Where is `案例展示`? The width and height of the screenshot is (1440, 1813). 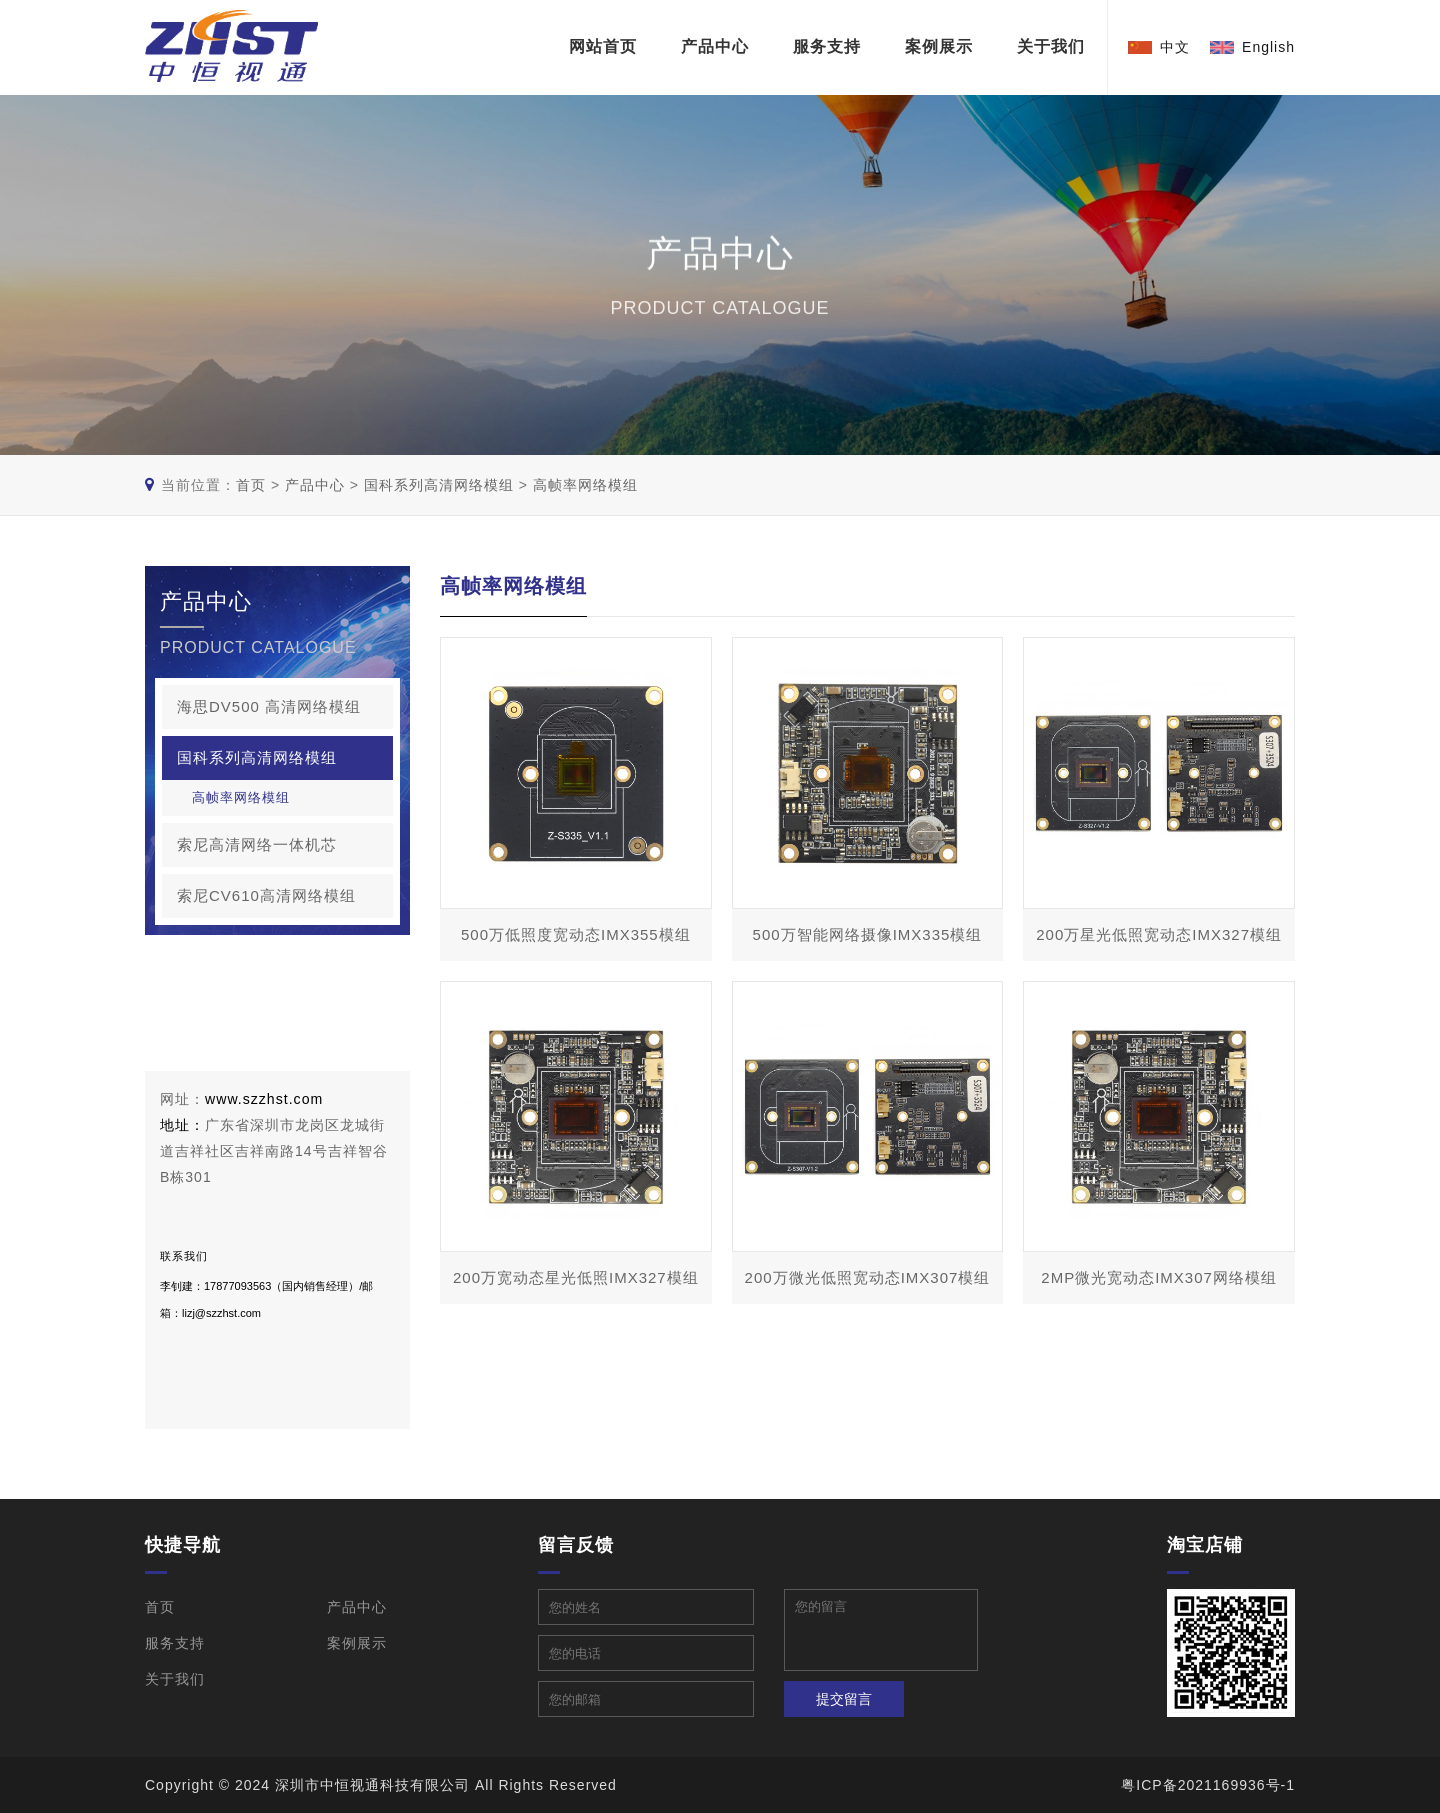
案例展示 is located at coordinates (939, 47).